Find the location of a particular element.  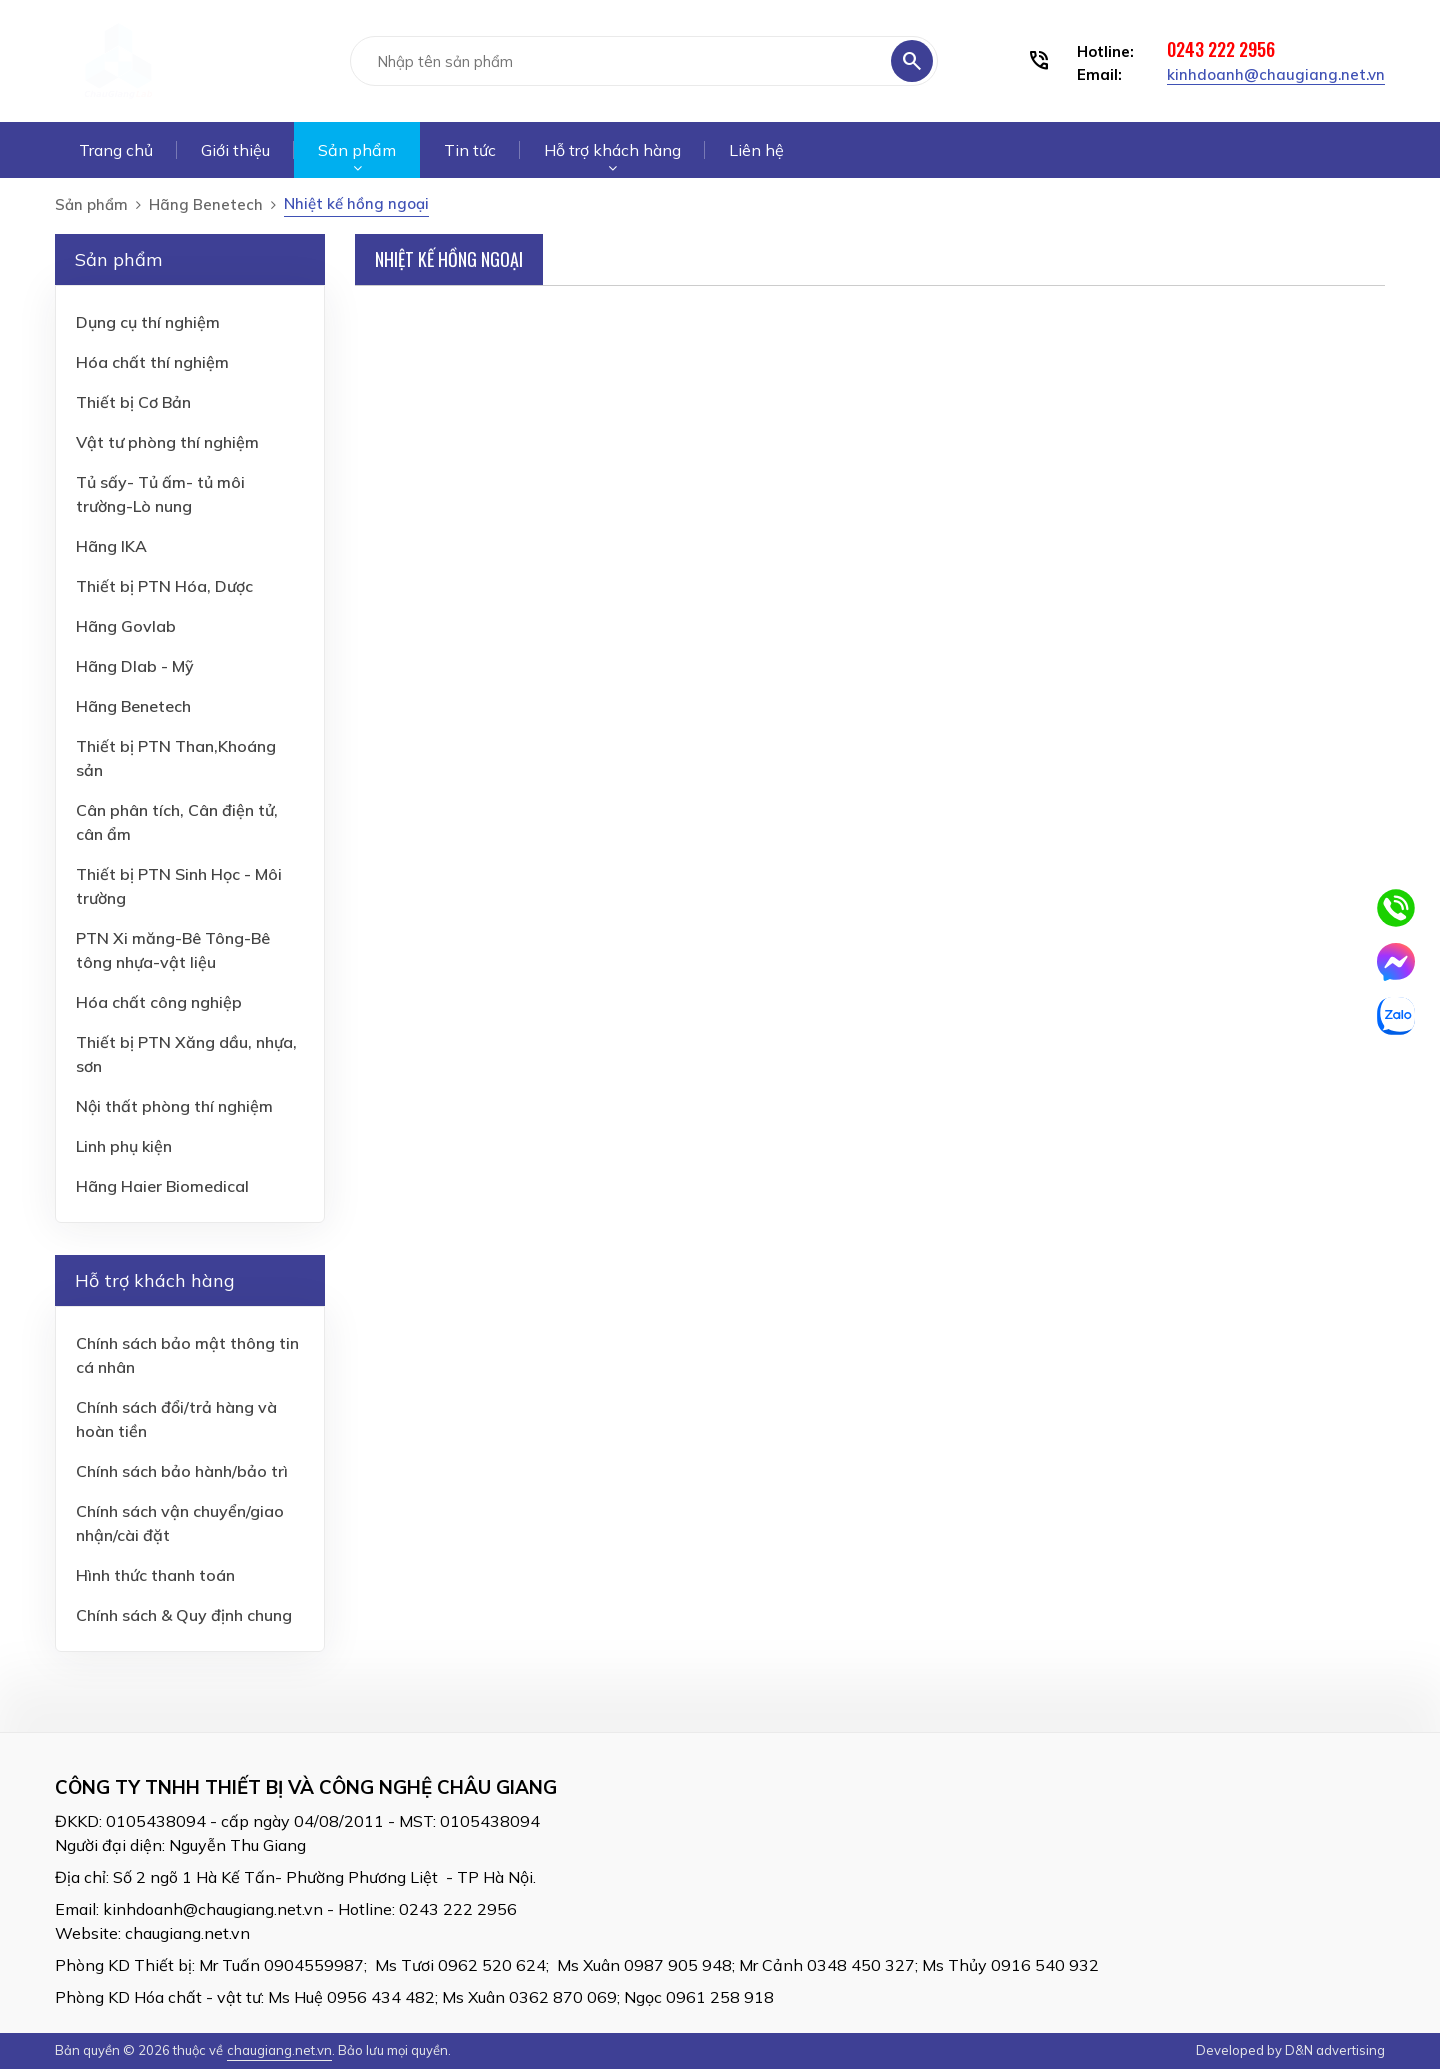

Thiết bị PTN Than,Khoáng sản is located at coordinates (176, 758).